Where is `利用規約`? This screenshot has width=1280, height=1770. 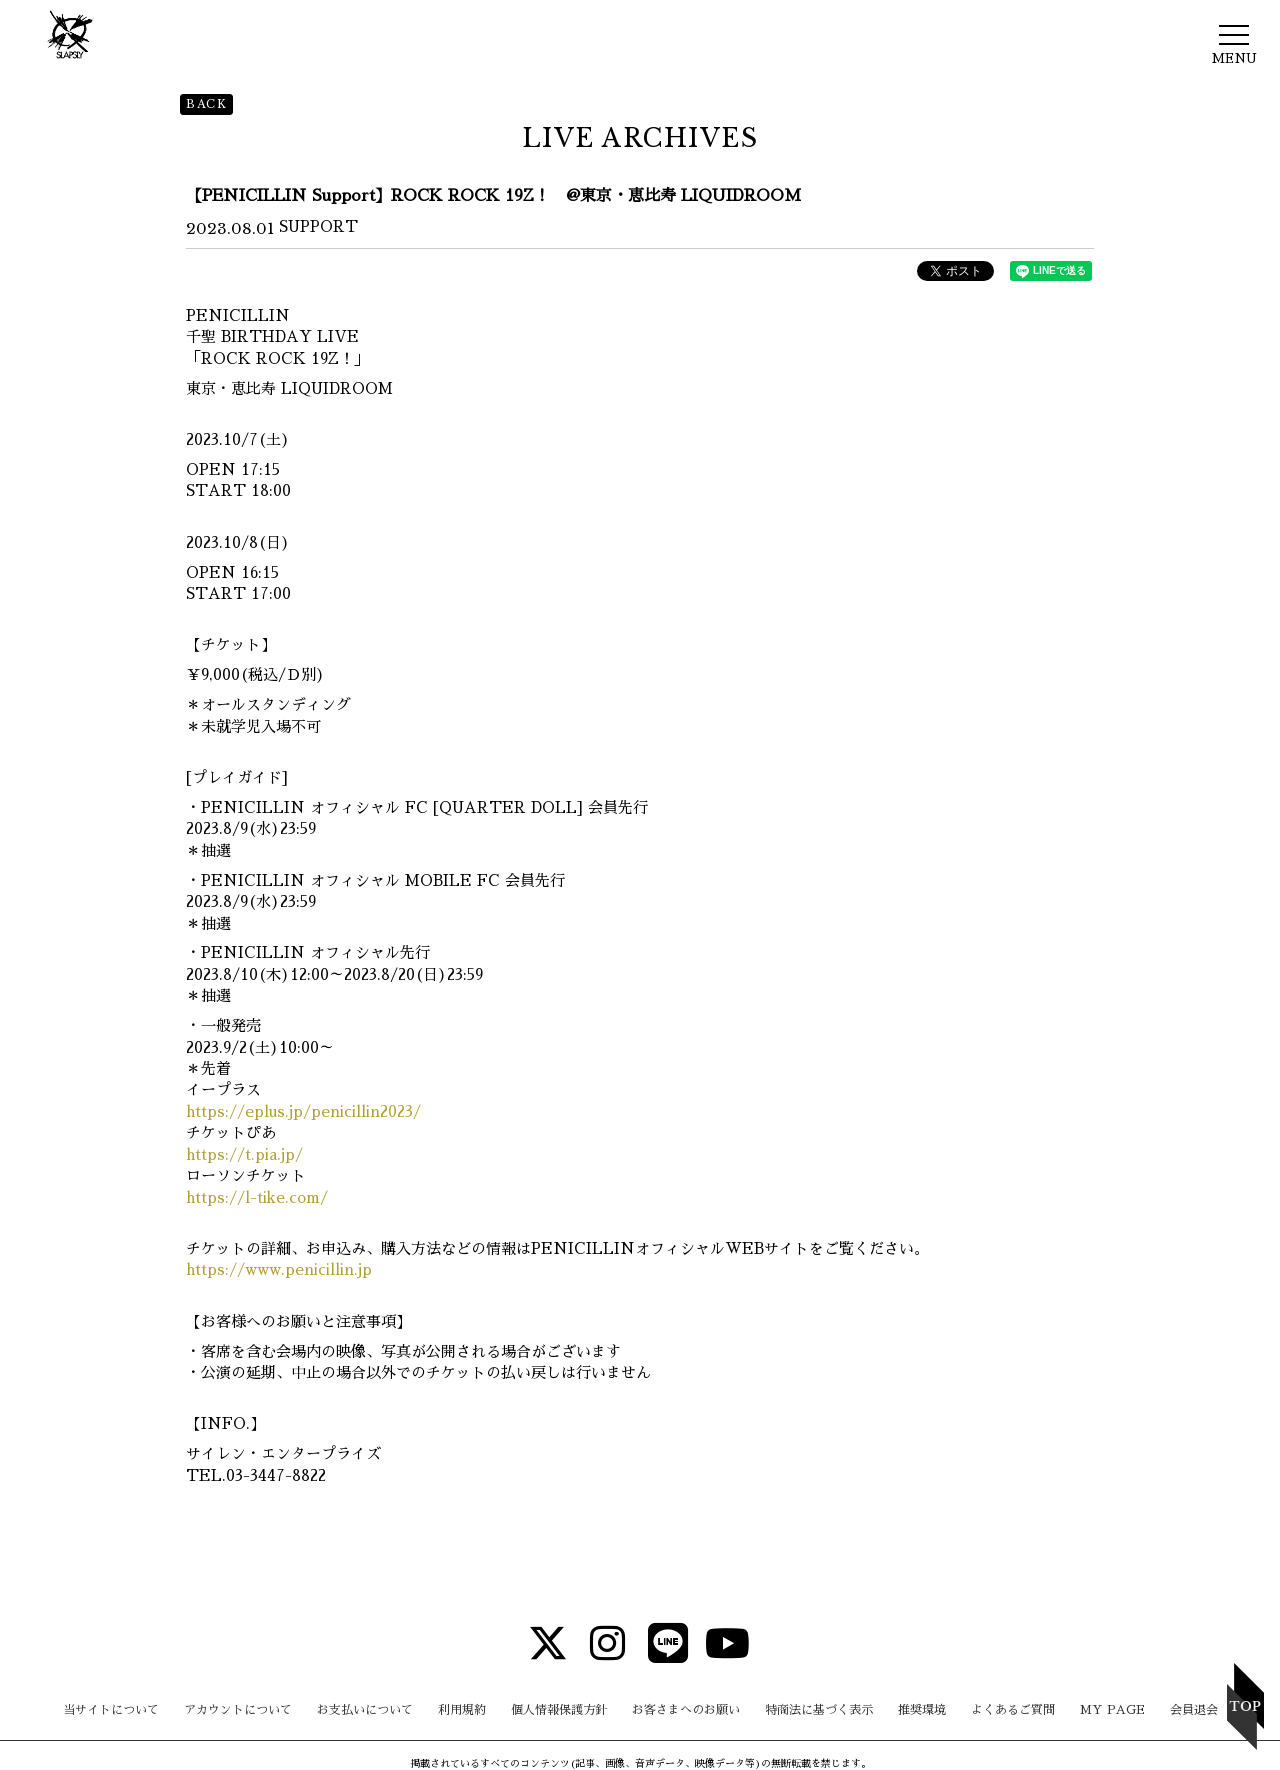
利用規約 is located at coordinates (462, 1710).